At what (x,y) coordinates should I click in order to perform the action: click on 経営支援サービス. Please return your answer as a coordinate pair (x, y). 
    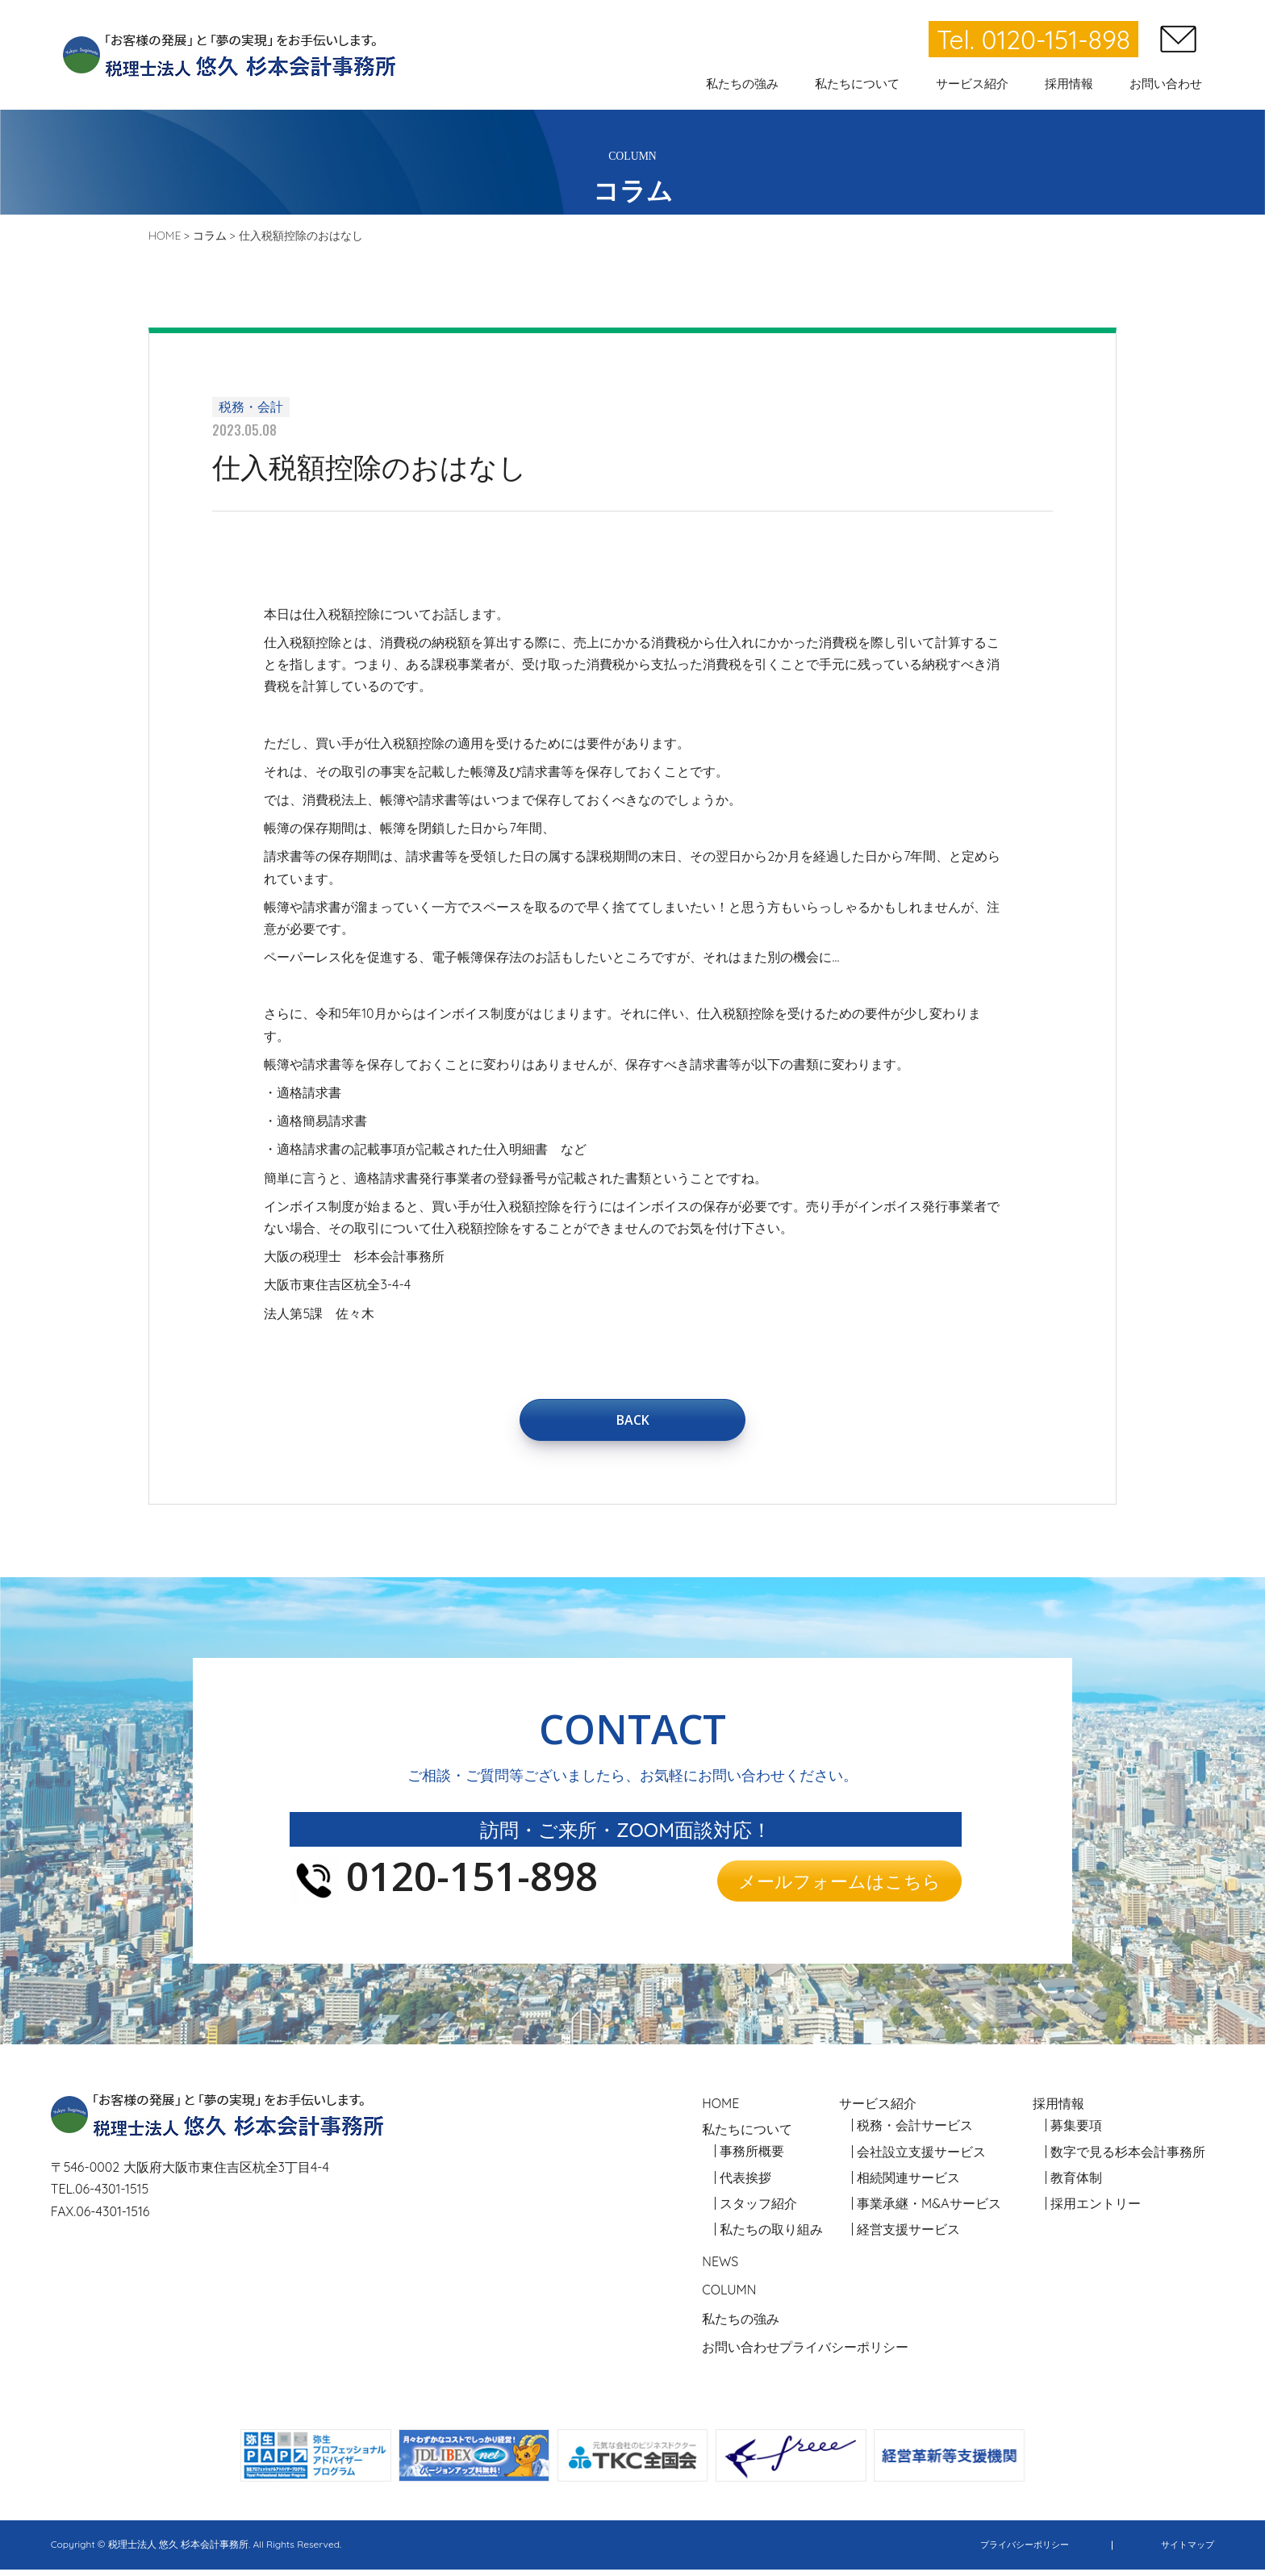
    Looking at the image, I should click on (908, 2235).